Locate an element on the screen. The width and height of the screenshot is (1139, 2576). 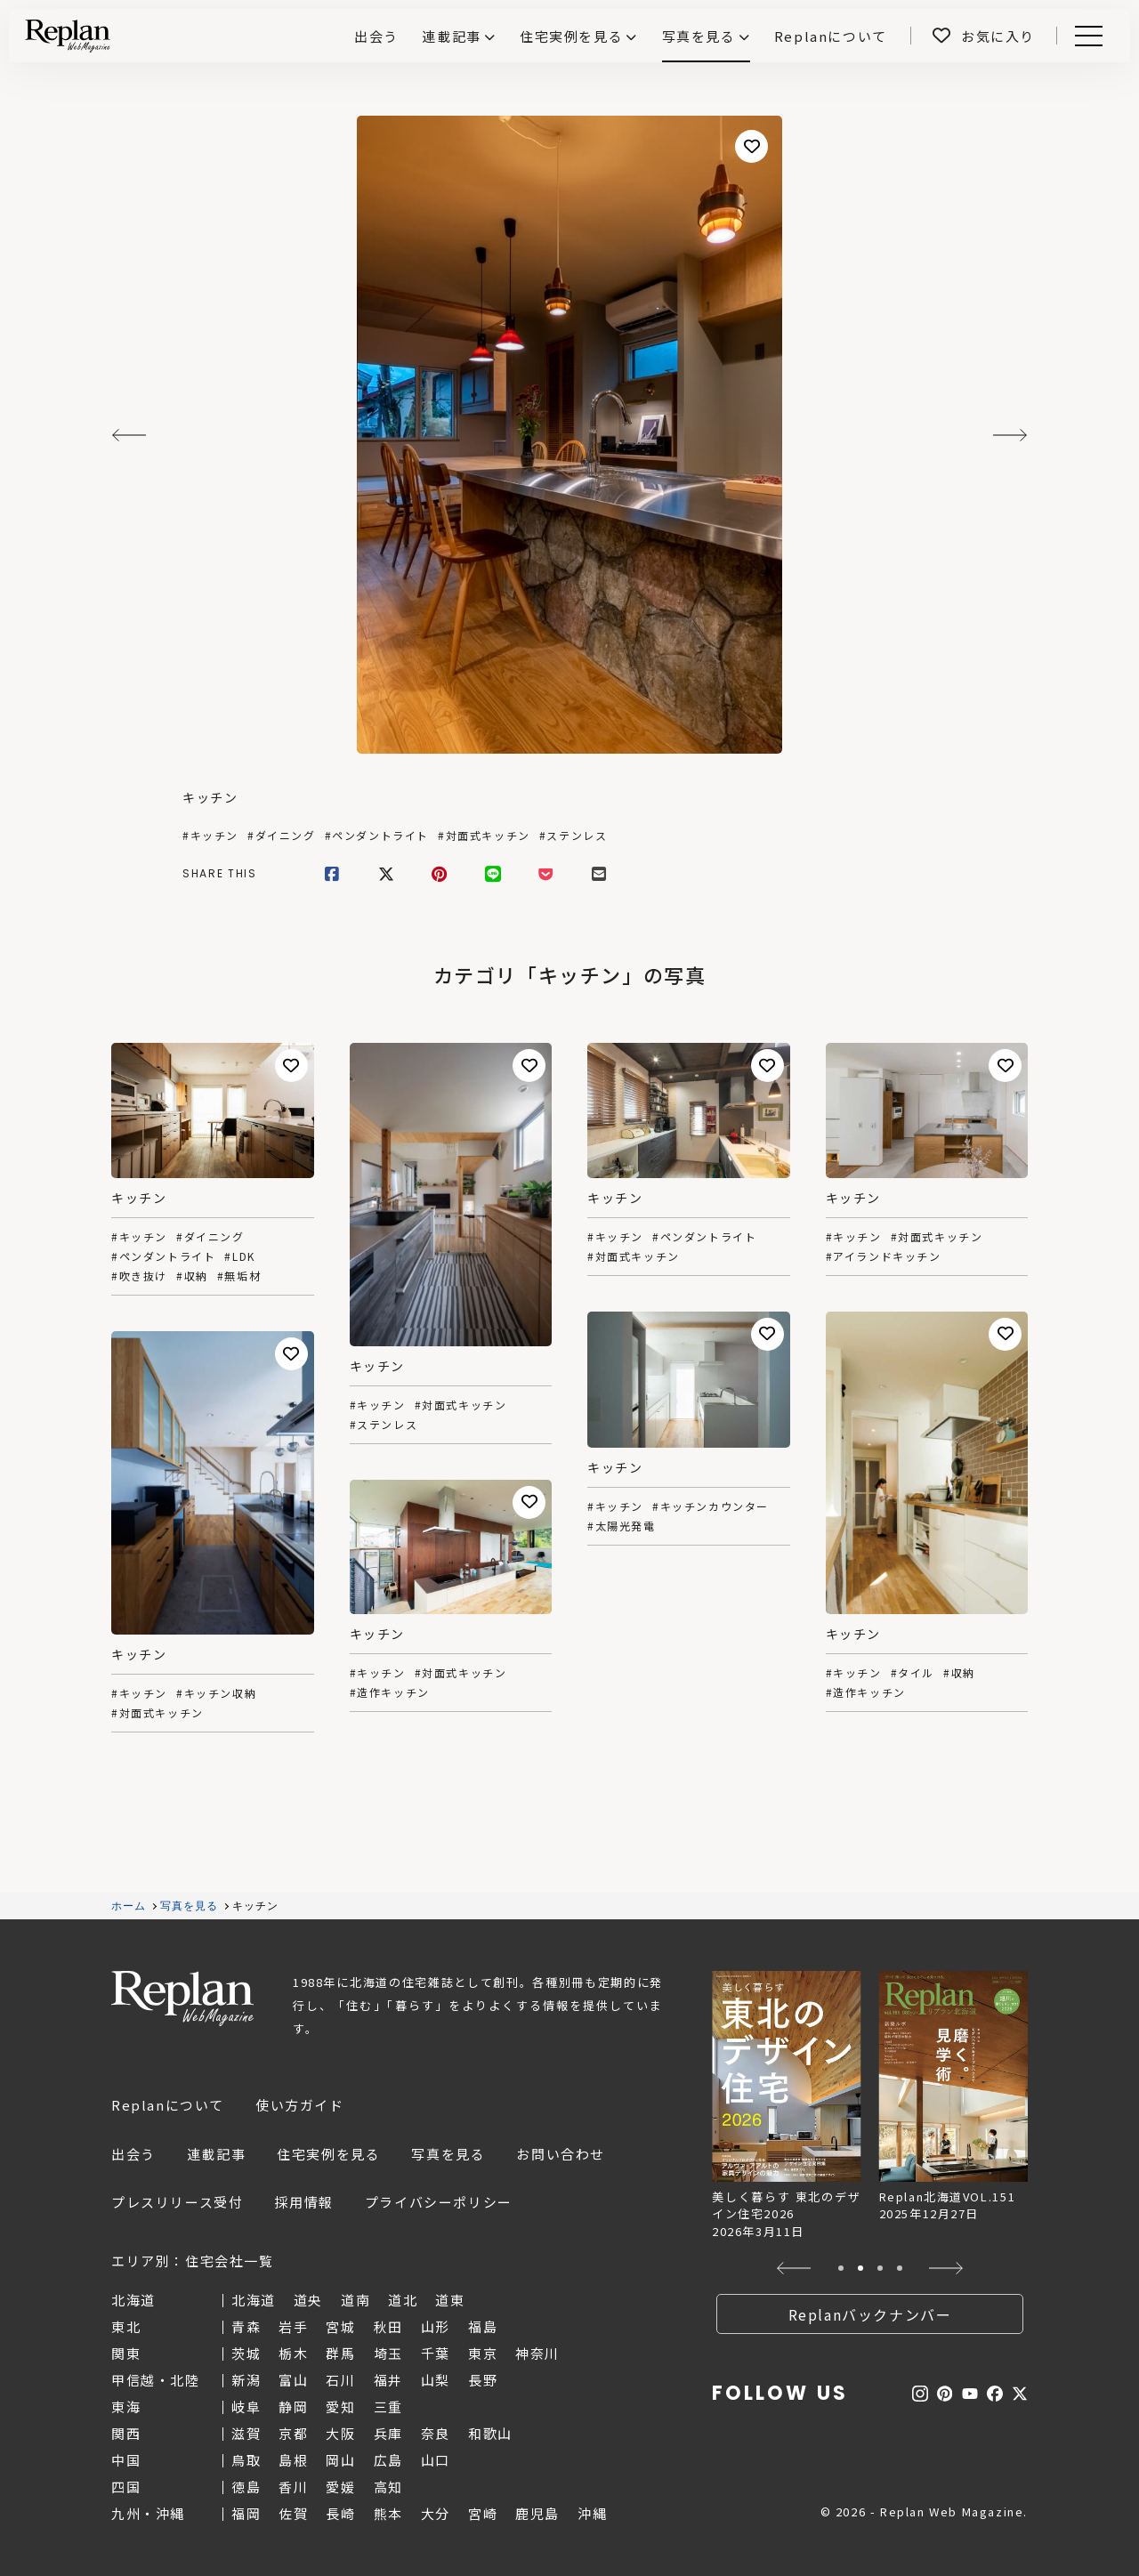
#造作キッチン is located at coordinates (866, 1692).